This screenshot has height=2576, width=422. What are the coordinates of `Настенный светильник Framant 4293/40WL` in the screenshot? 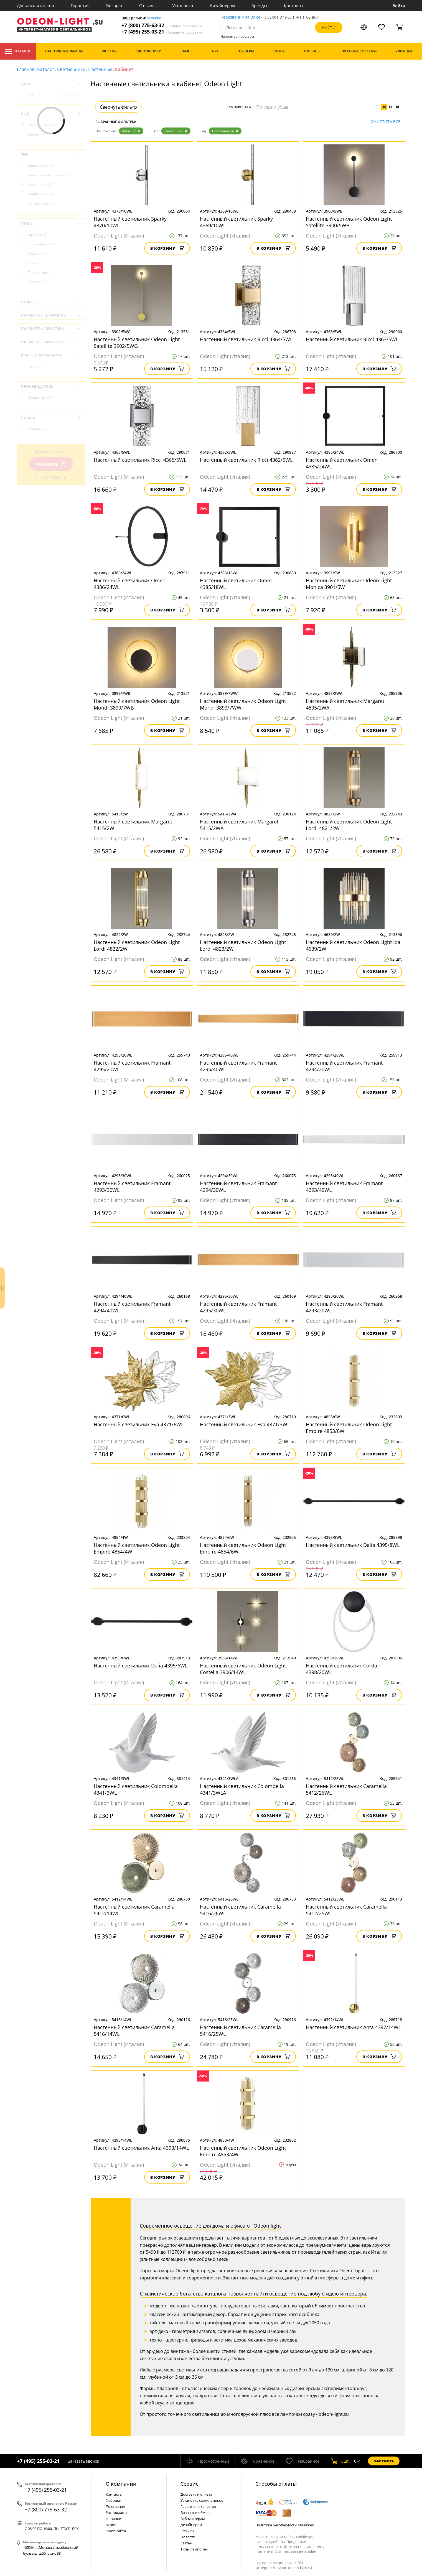 It's located at (344, 1186).